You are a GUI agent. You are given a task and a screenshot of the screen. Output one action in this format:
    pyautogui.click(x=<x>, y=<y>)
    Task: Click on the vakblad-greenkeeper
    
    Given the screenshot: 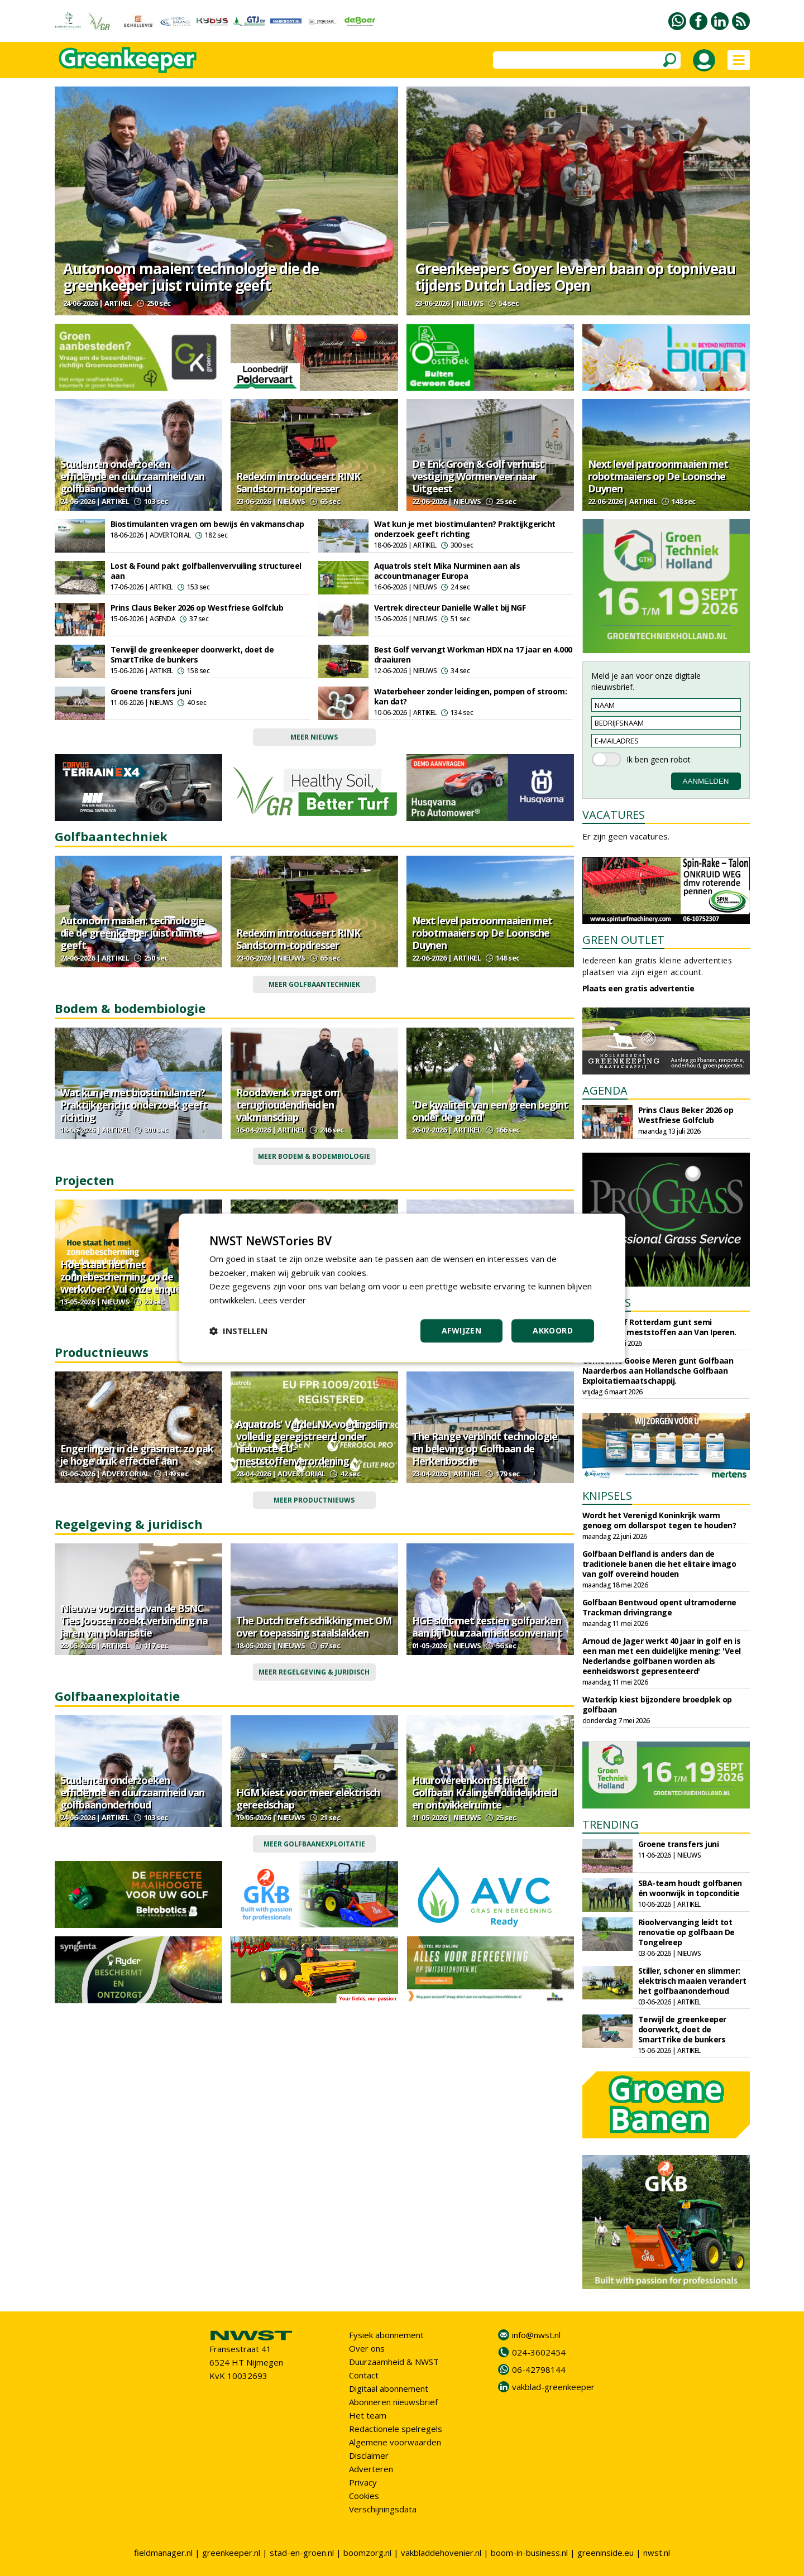 What is the action you would take?
    pyautogui.click(x=553, y=2386)
    